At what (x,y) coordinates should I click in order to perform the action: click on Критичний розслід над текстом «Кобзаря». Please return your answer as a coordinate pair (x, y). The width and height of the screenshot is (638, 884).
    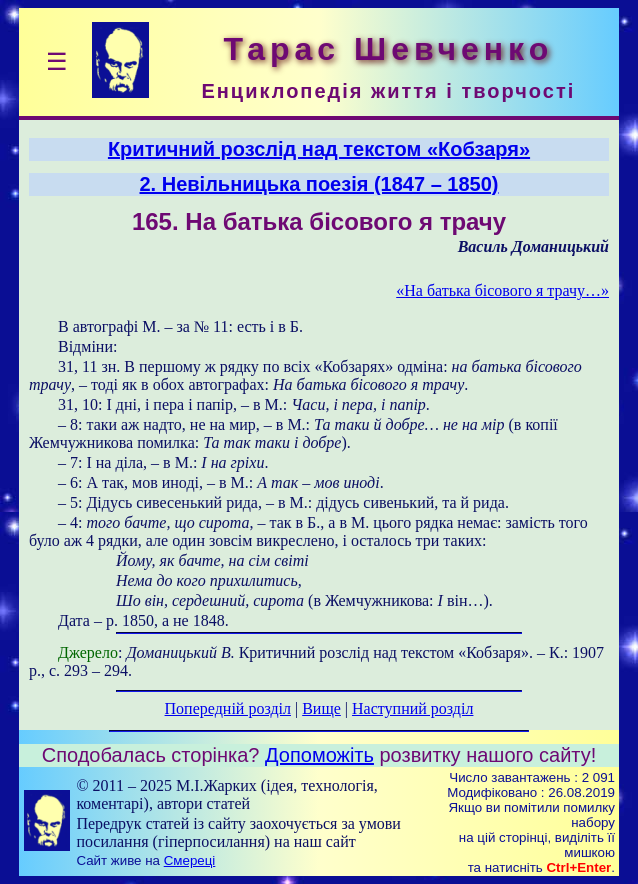
    Looking at the image, I should click on (319, 149).